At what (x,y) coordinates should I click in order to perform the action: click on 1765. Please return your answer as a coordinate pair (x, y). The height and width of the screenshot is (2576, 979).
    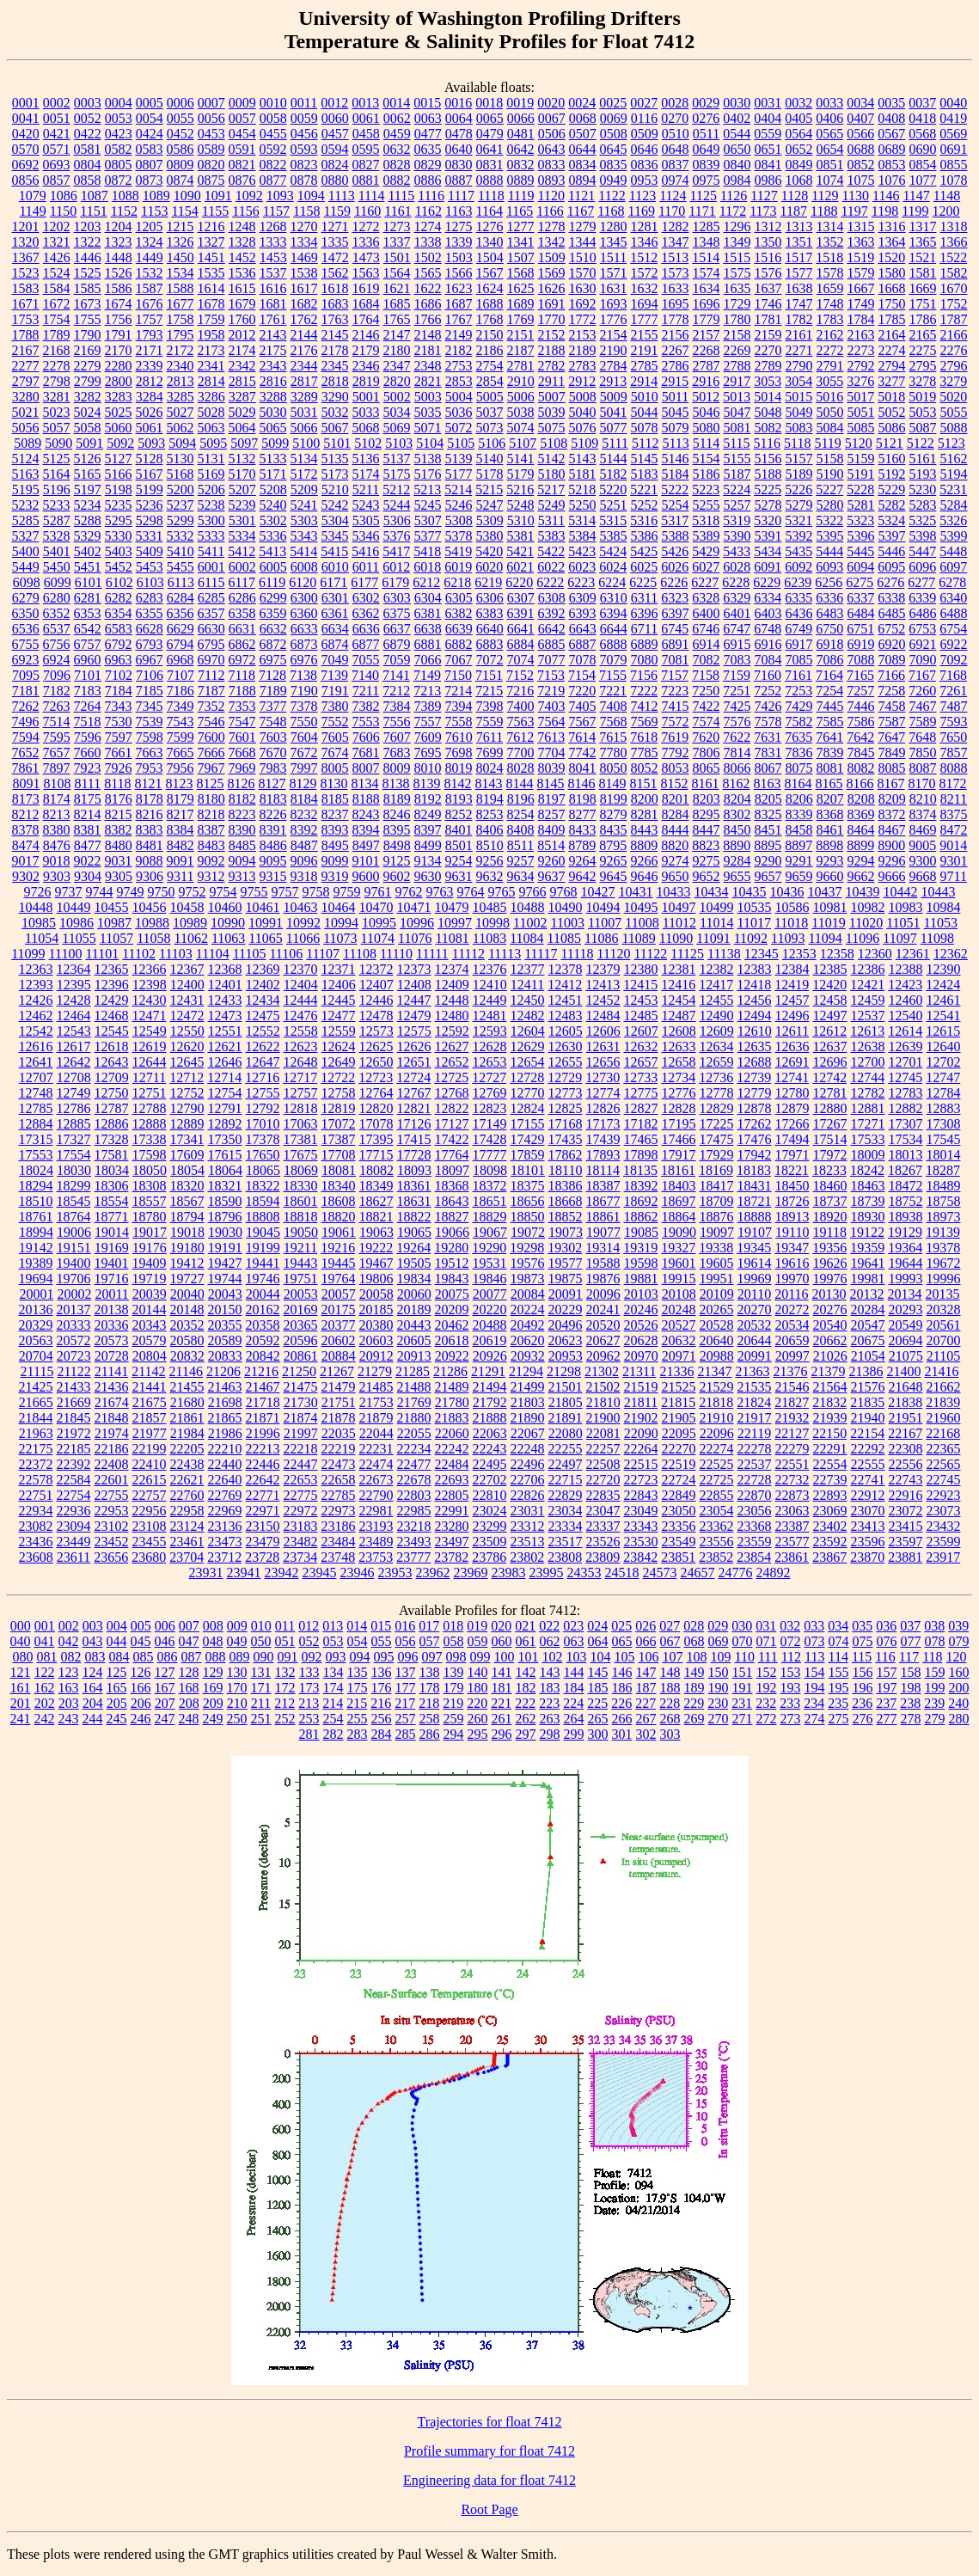
    Looking at the image, I should click on (397, 319).